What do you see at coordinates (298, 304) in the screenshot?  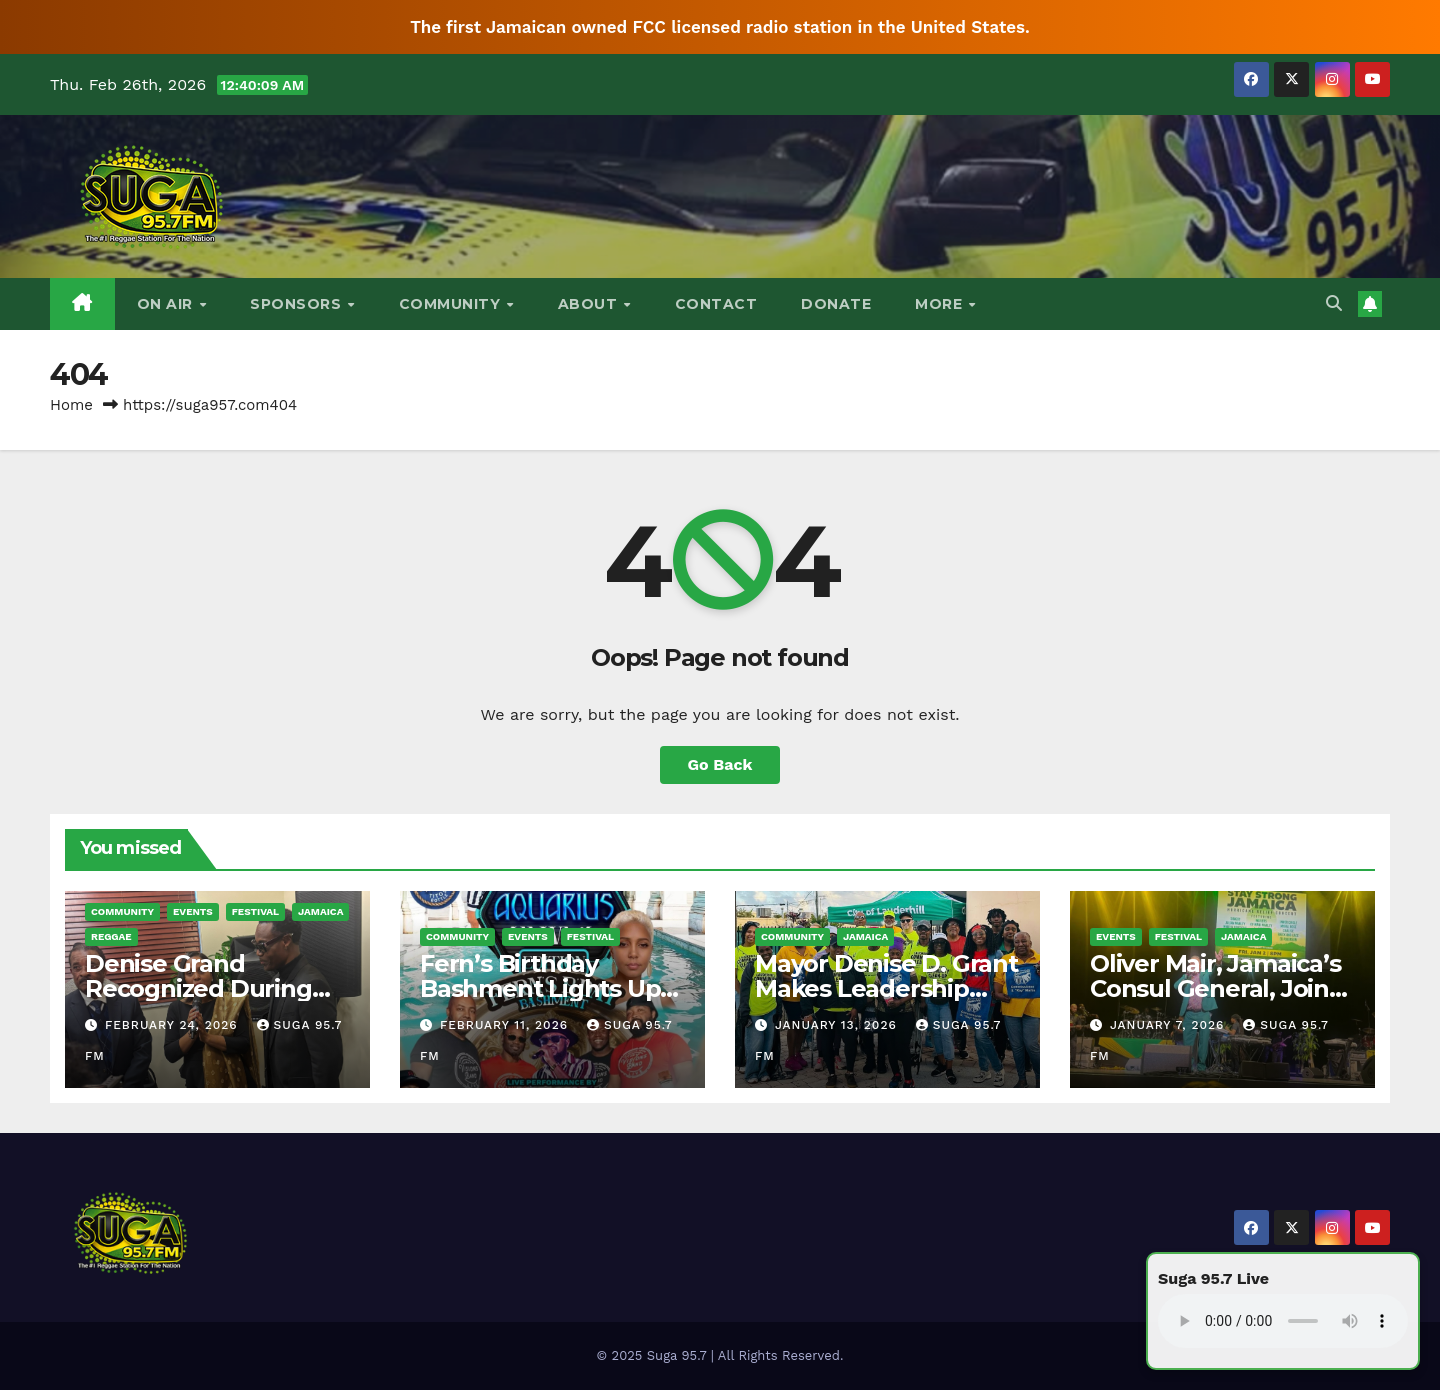 I see `Sponsors` at bounding box center [298, 304].